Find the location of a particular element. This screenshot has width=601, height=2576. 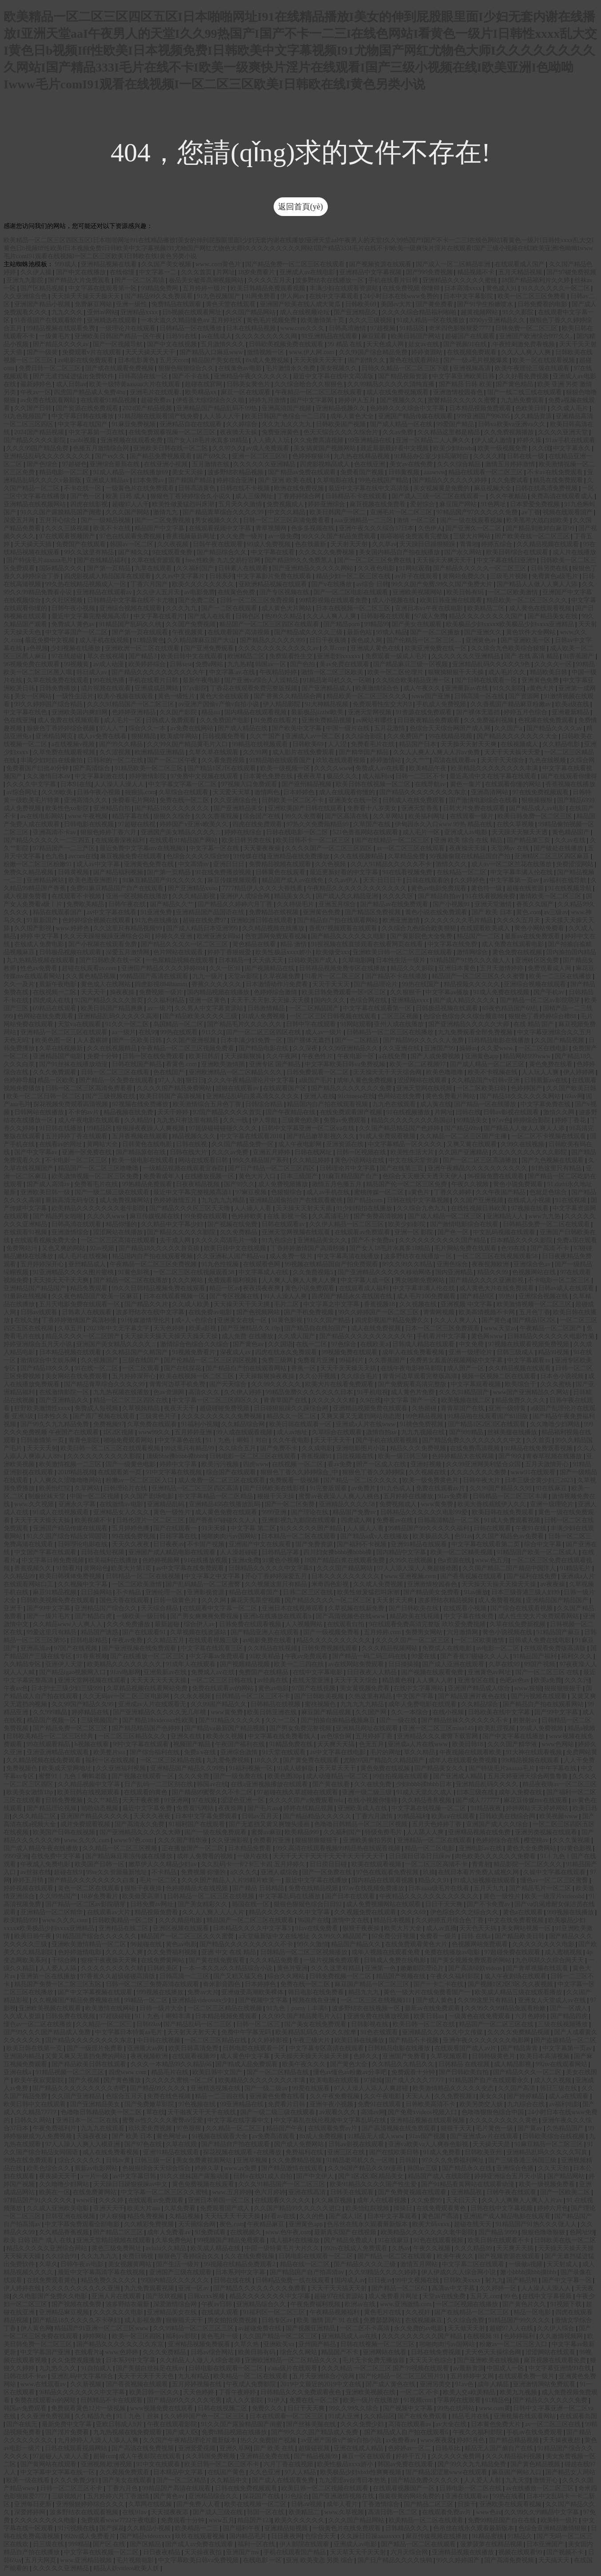

日韩精品字幕 is located at coordinates (281, 1552).